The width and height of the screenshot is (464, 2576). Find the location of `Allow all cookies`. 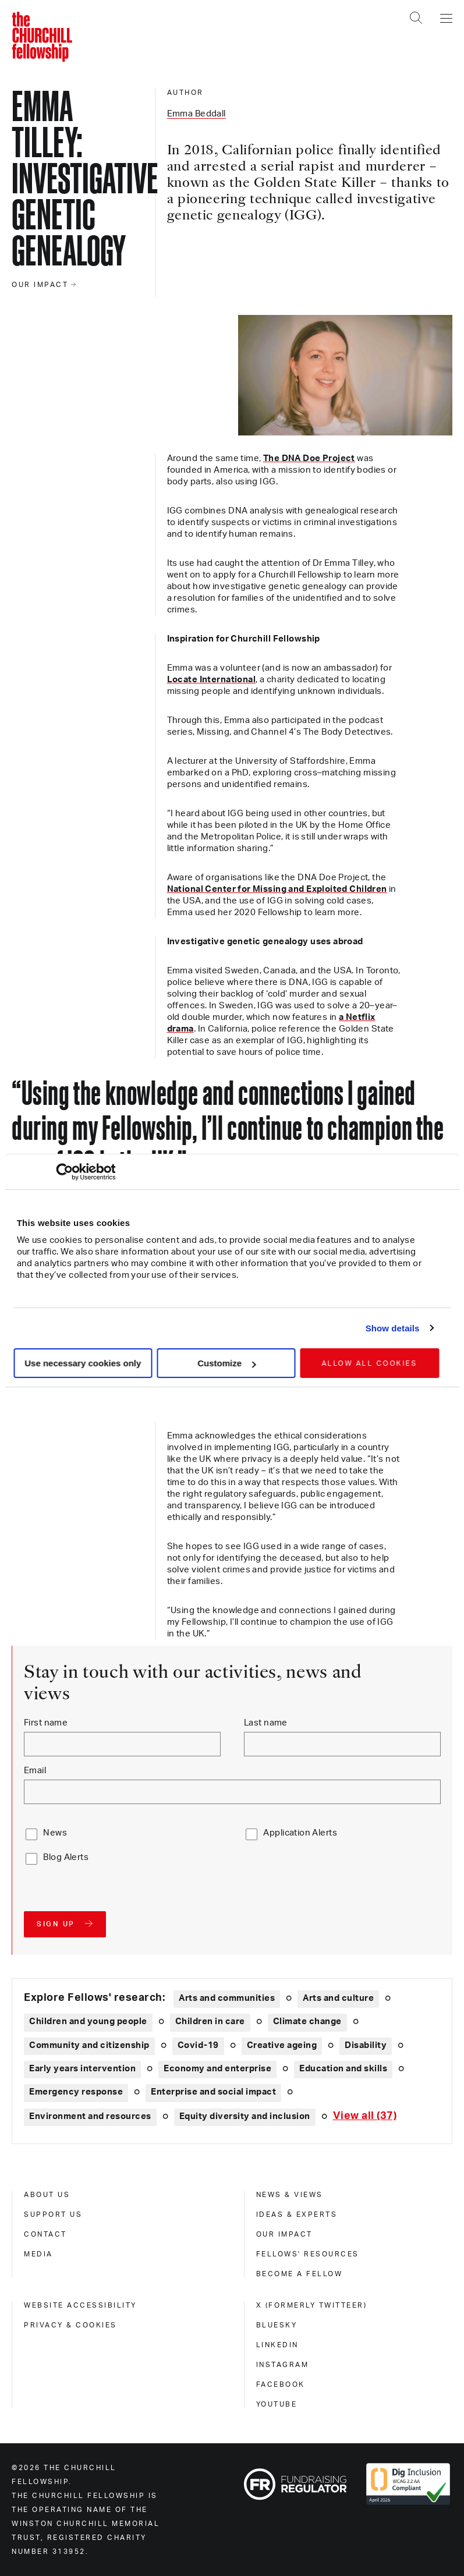

Allow all cookies is located at coordinates (369, 1363).